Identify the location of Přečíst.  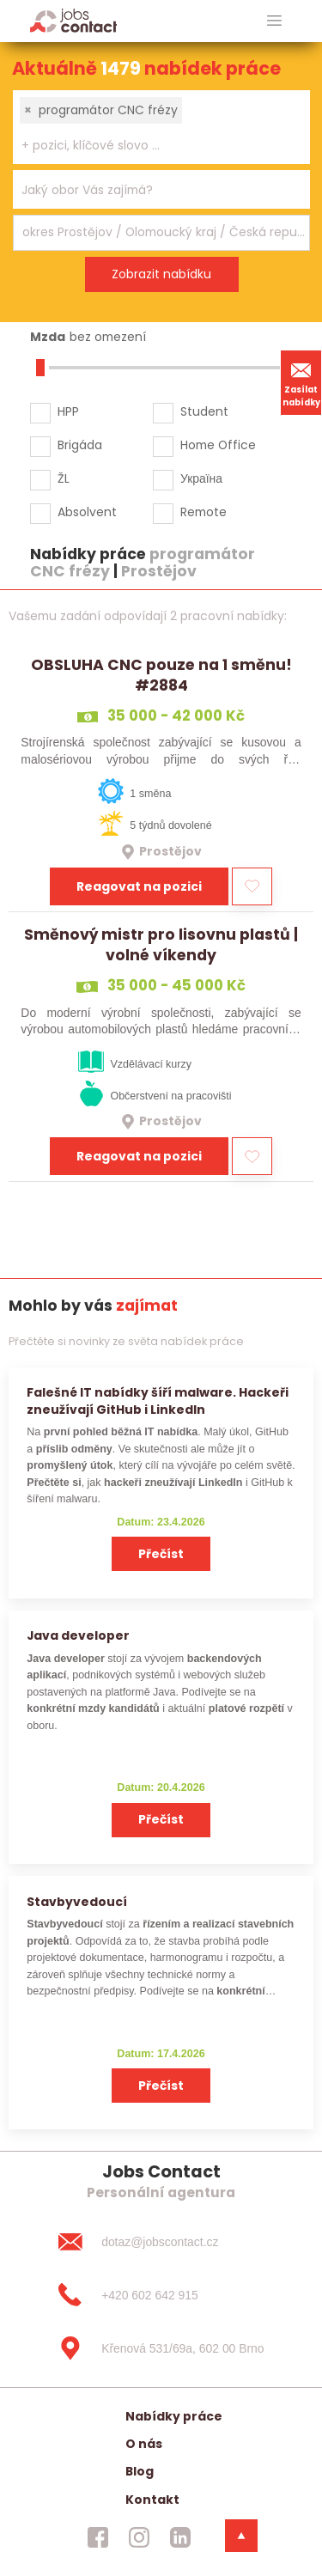
(161, 1553).